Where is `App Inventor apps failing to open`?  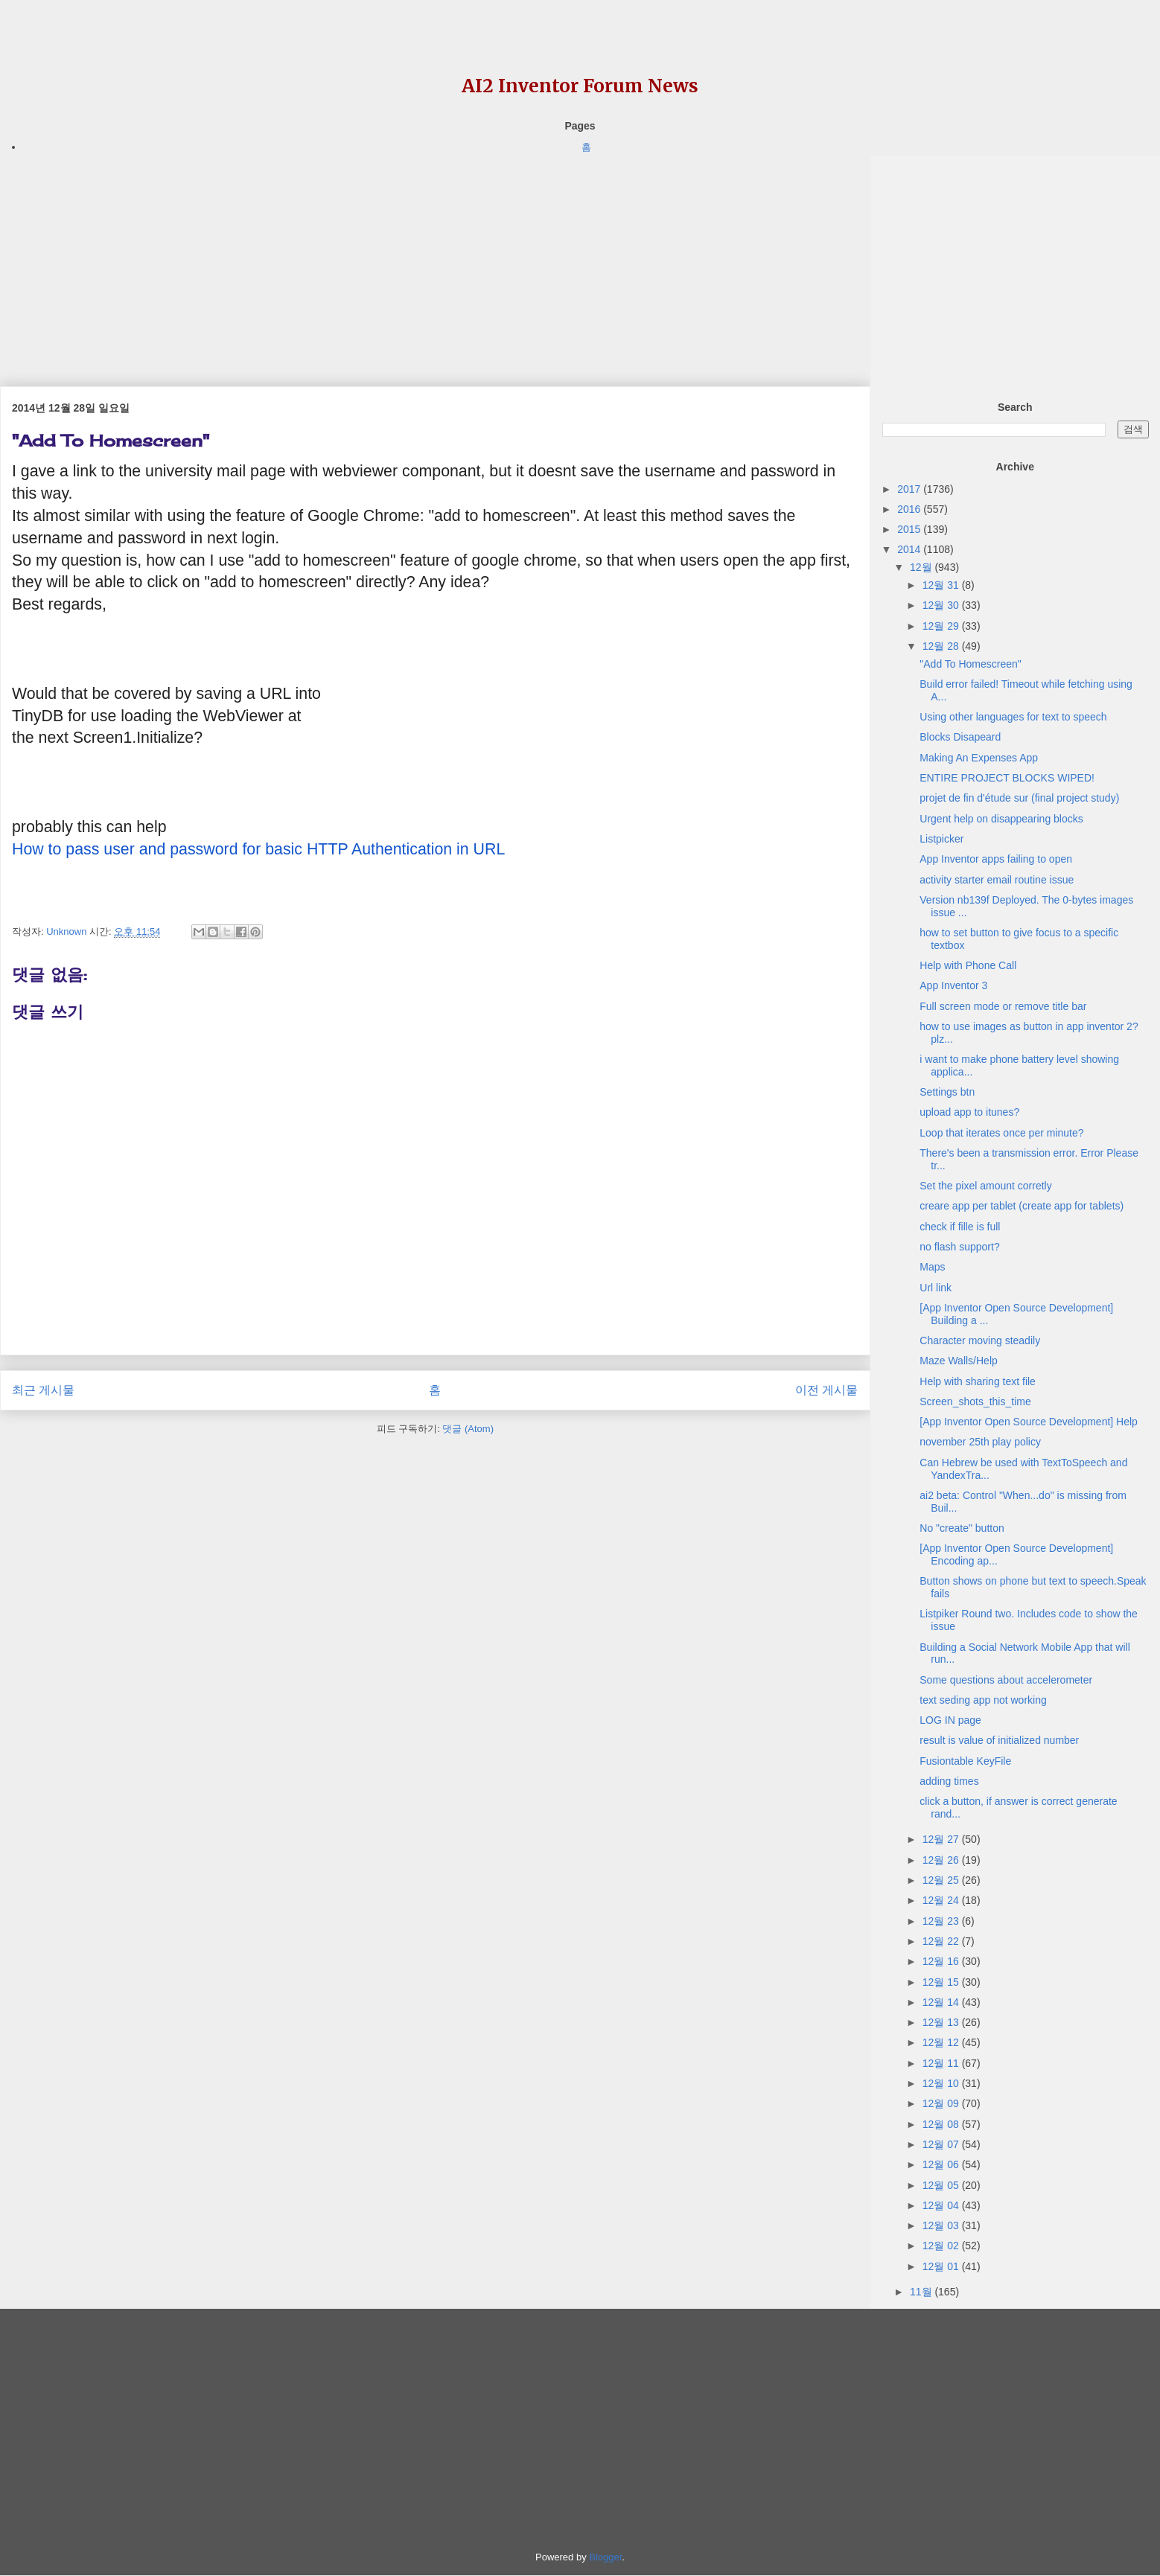 App Inventor apps failing to open is located at coordinates (996, 859).